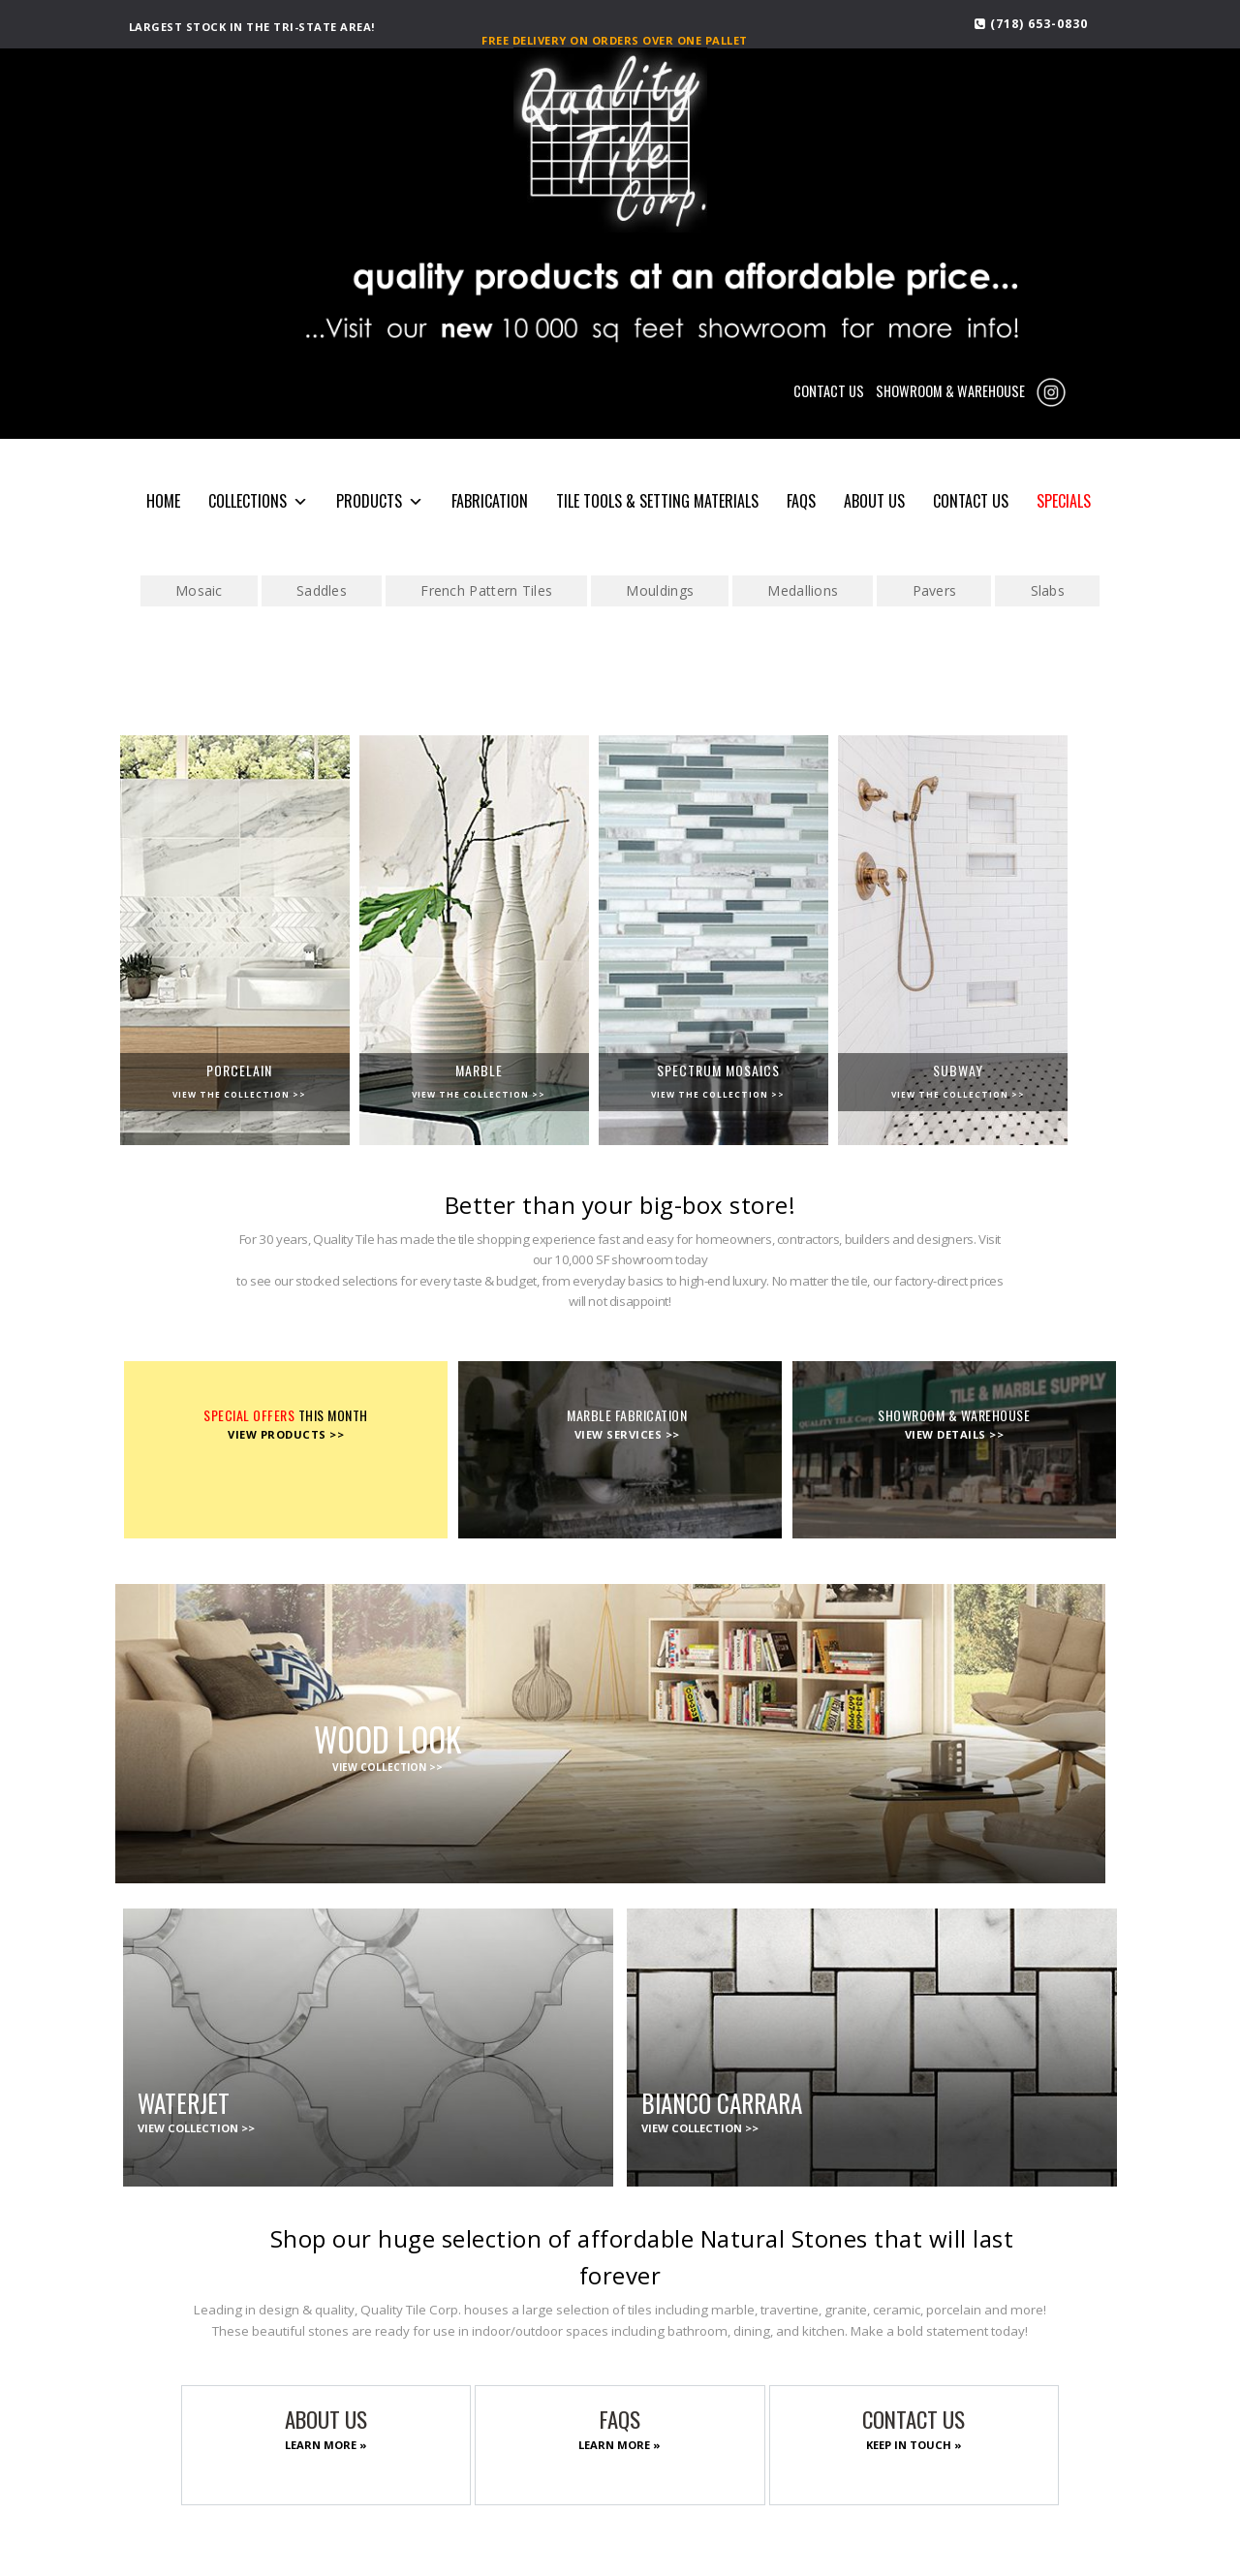 This screenshot has height=2576, width=1240. Describe the element at coordinates (802, 590) in the screenshot. I see `Medallions` at that location.